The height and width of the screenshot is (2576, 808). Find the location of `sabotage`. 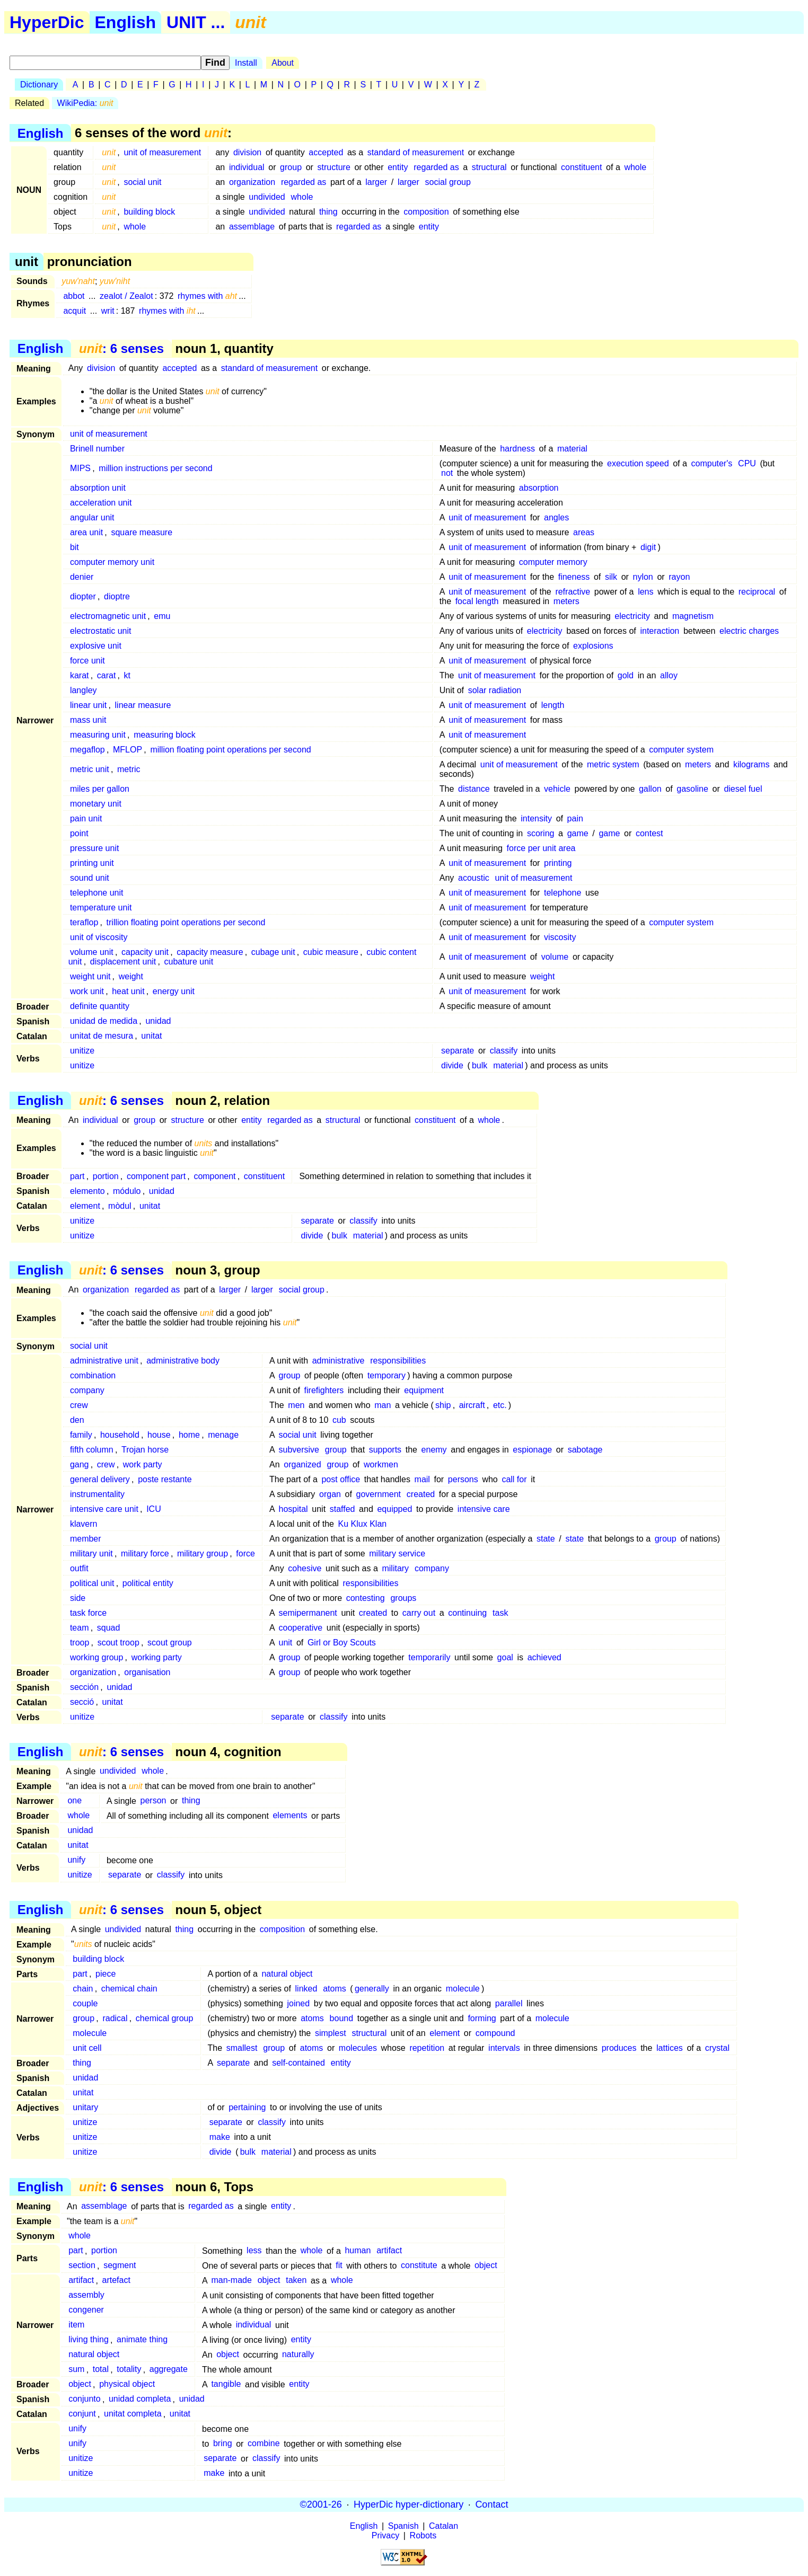

sabotage is located at coordinates (585, 1449).